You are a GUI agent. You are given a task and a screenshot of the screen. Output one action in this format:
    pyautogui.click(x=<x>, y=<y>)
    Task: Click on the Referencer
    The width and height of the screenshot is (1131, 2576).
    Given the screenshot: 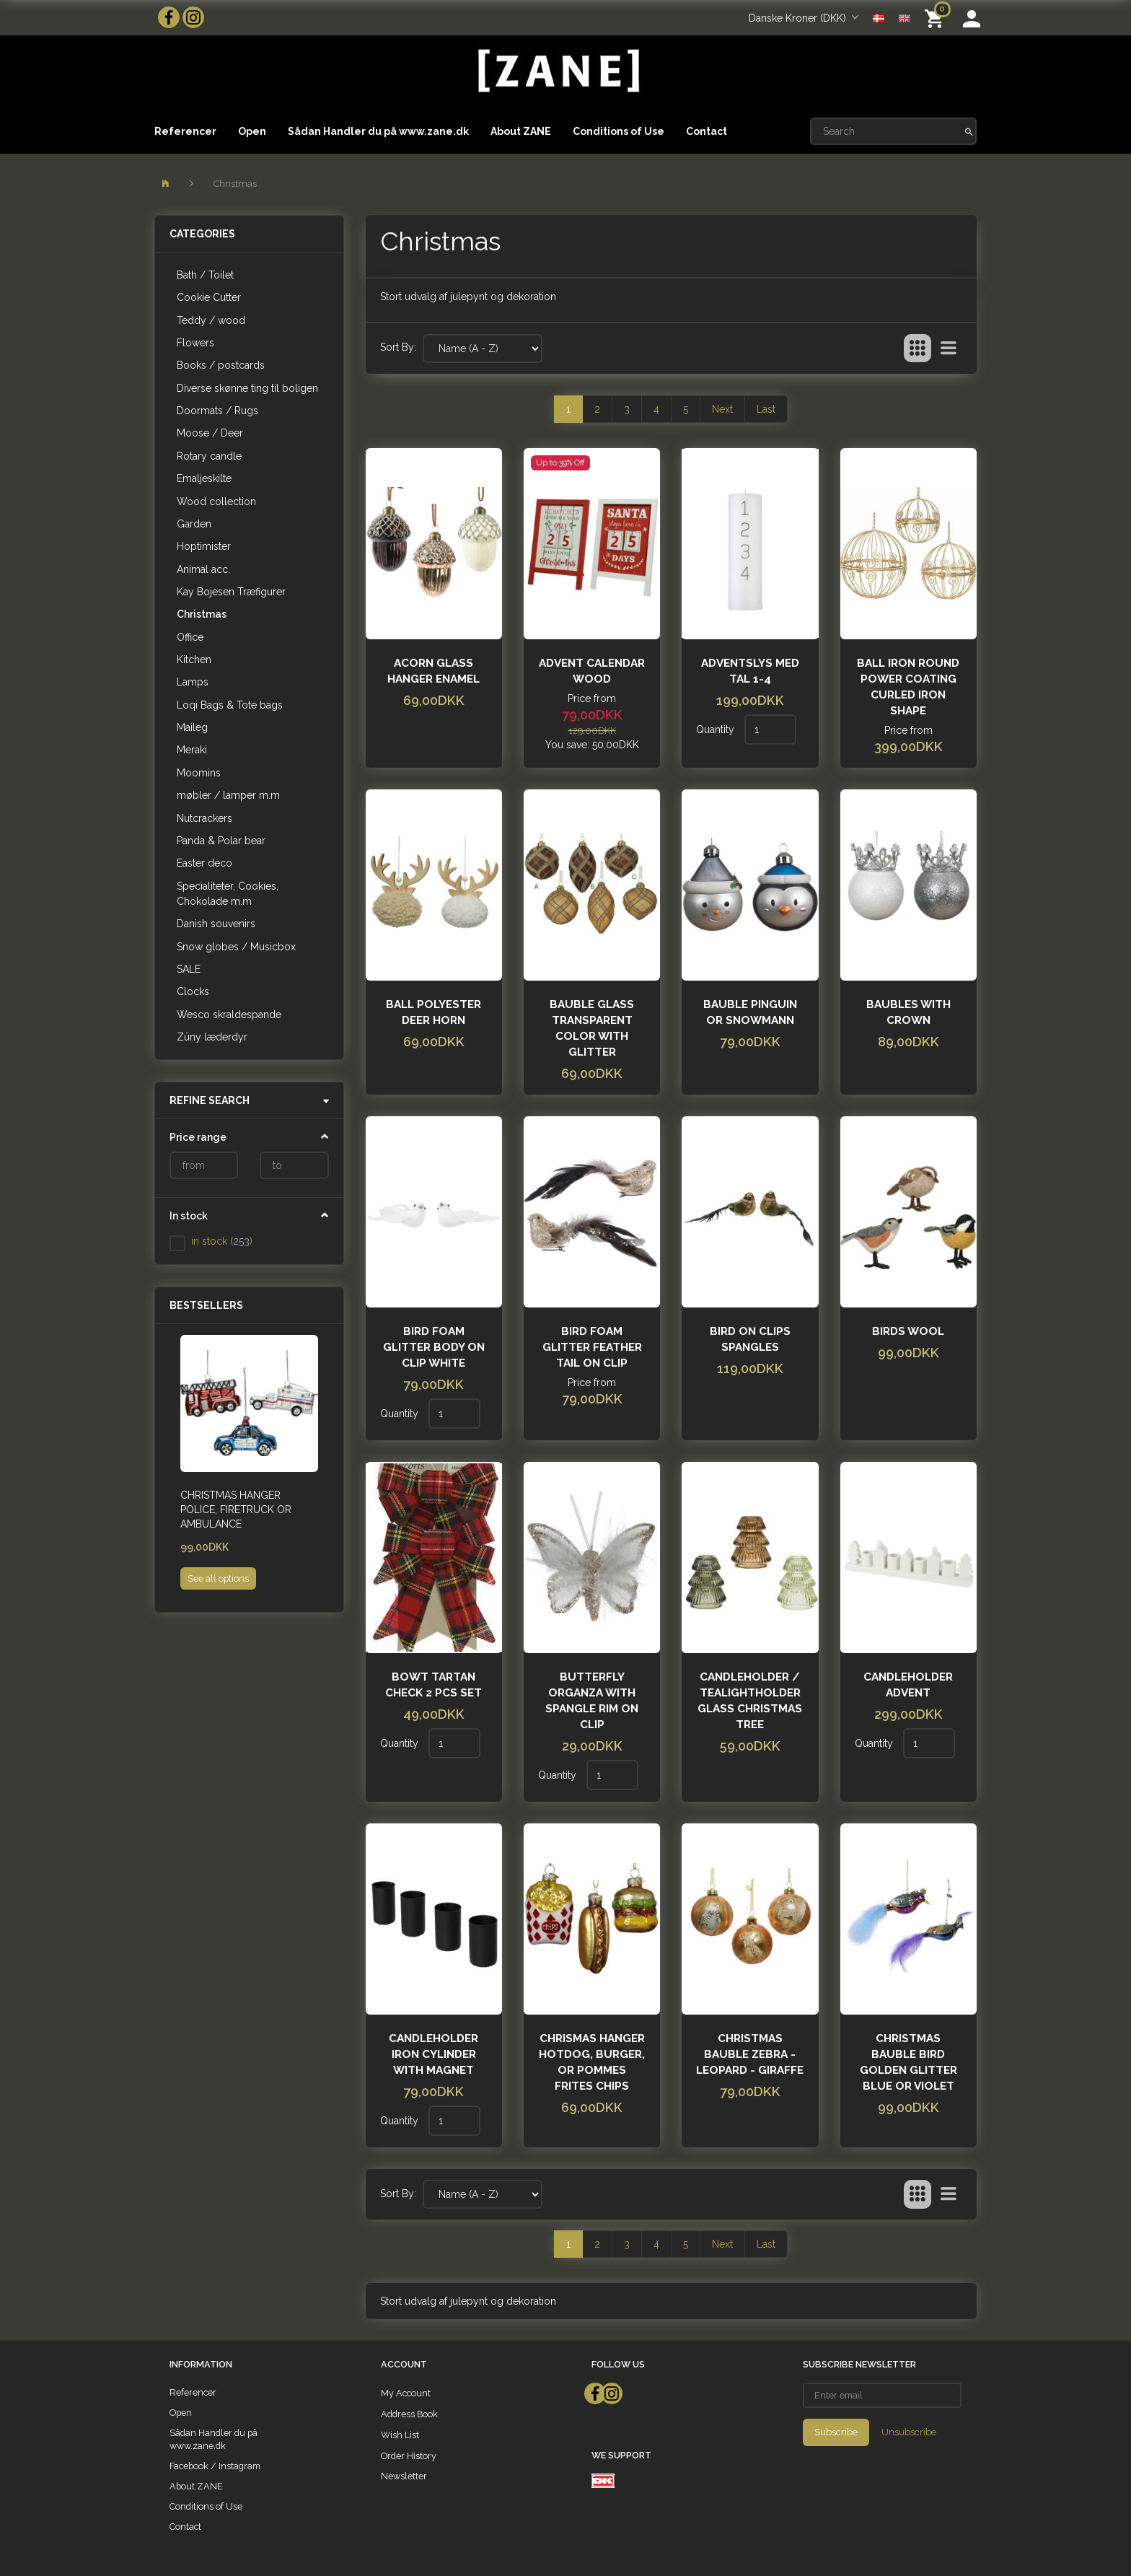 What is the action you would take?
    pyautogui.click(x=185, y=131)
    